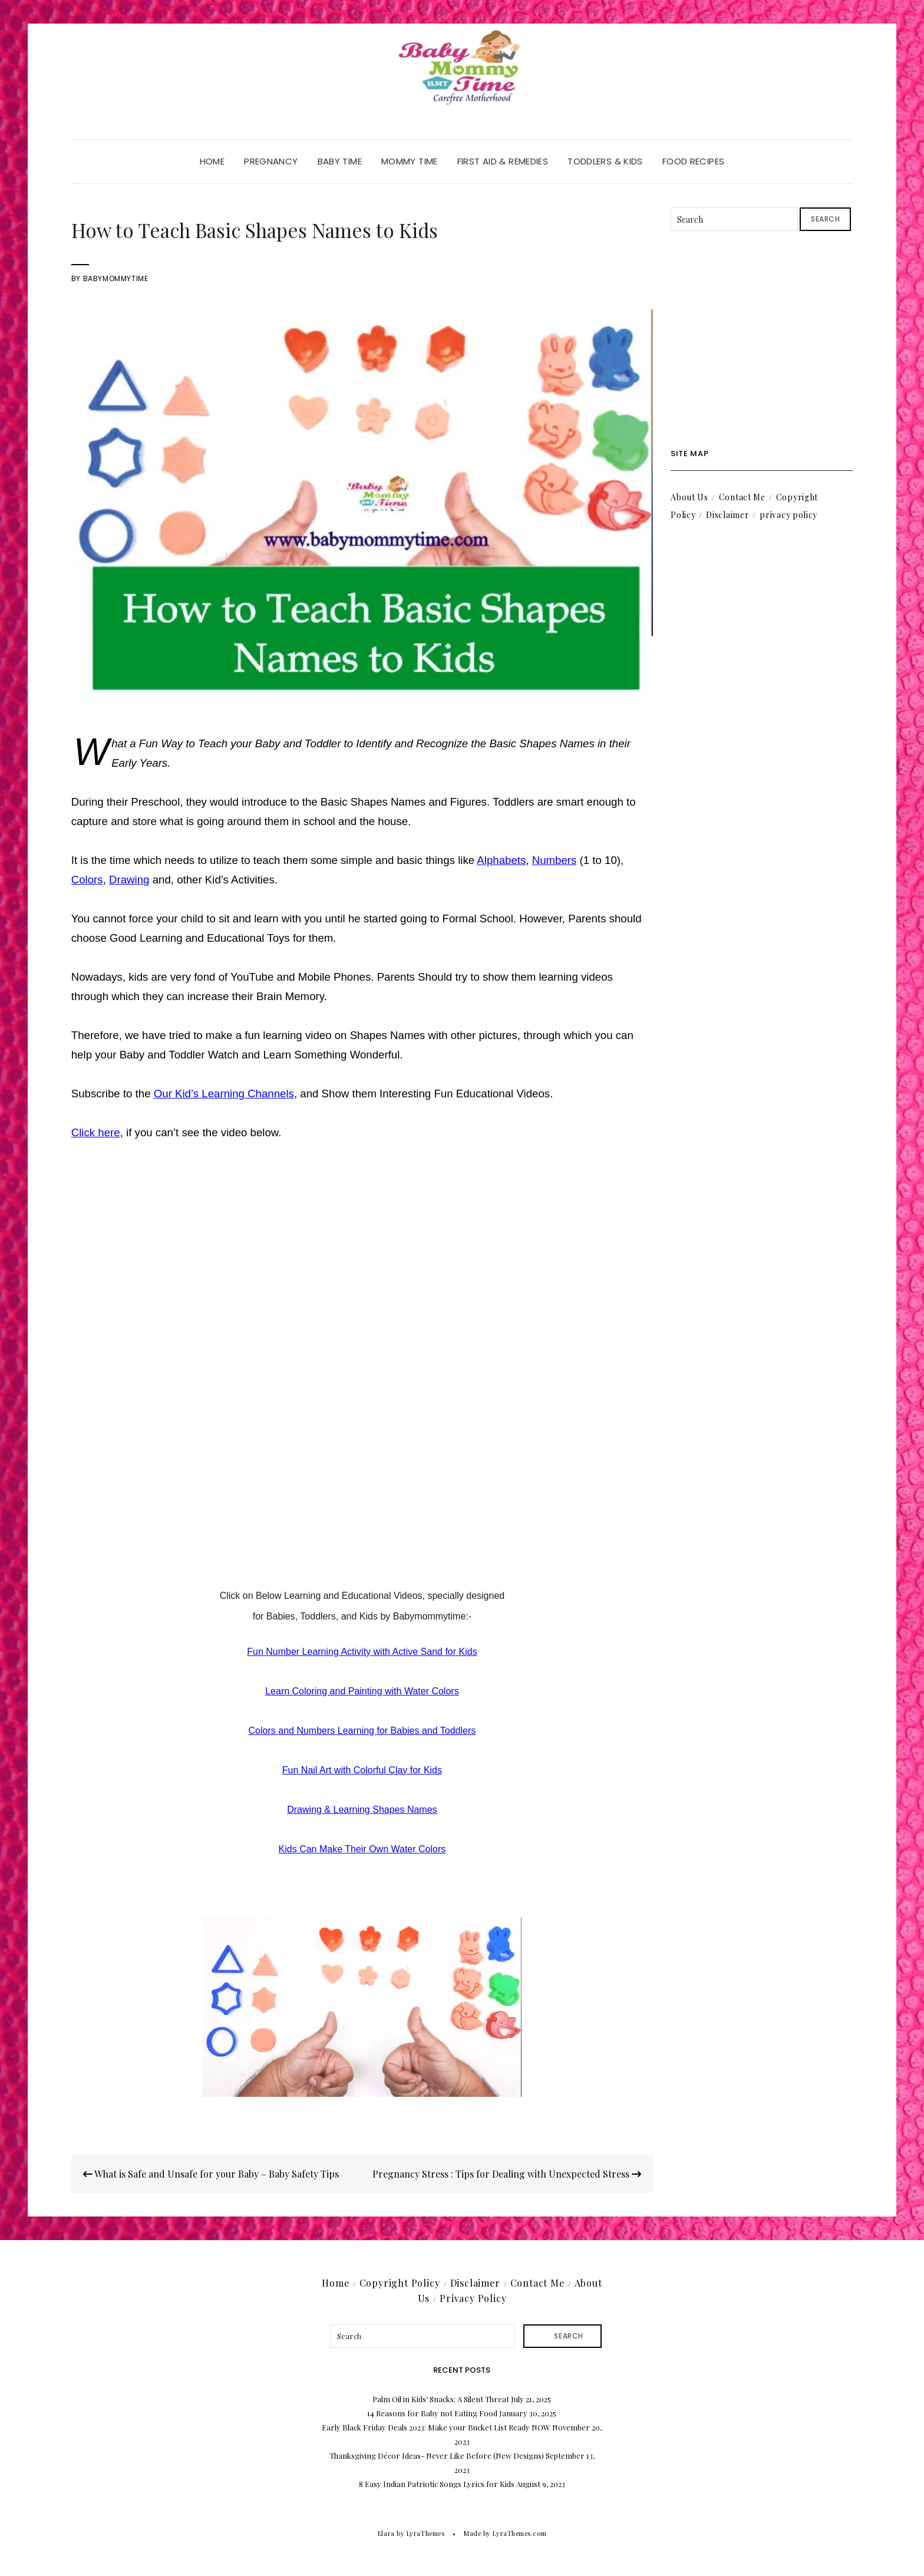 The height and width of the screenshot is (2576, 924). What do you see at coordinates (501, 860) in the screenshot?
I see `Alphabets` at bounding box center [501, 860].